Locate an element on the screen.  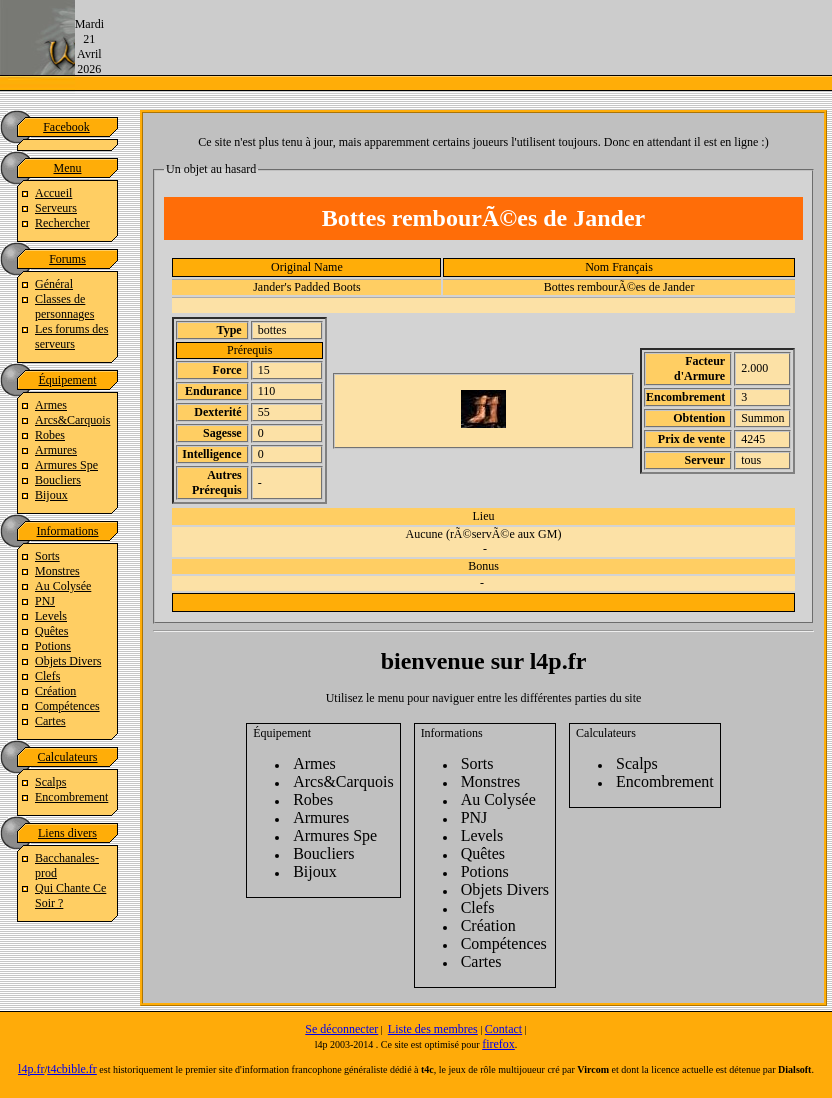
Boucliers is located at coordinates (58, 480).